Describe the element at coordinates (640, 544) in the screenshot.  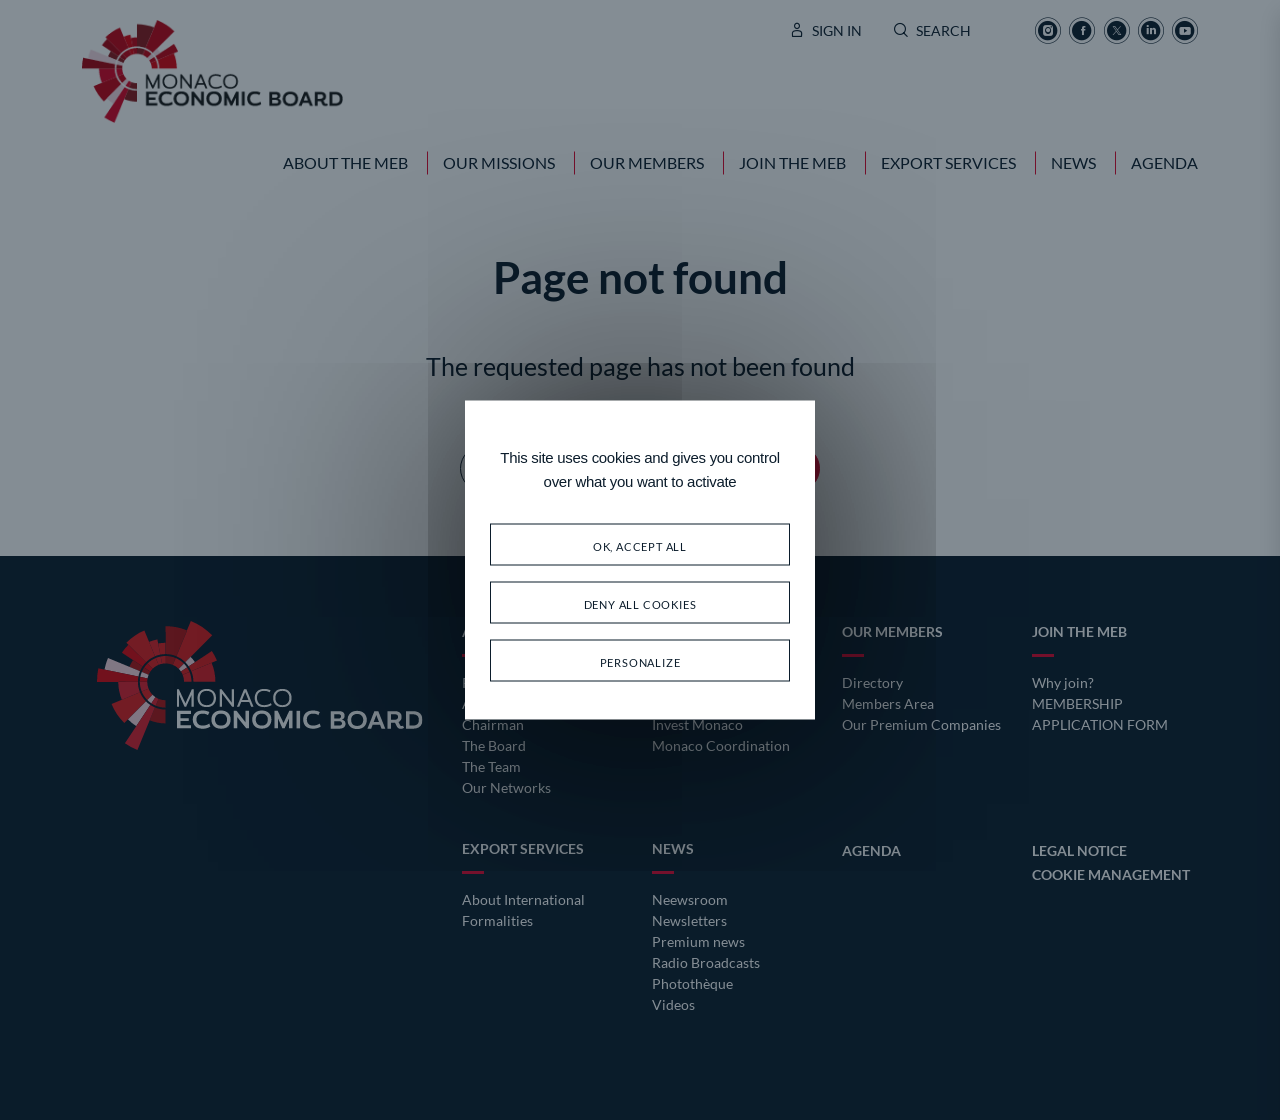
I see `OK, accept all` at that location.